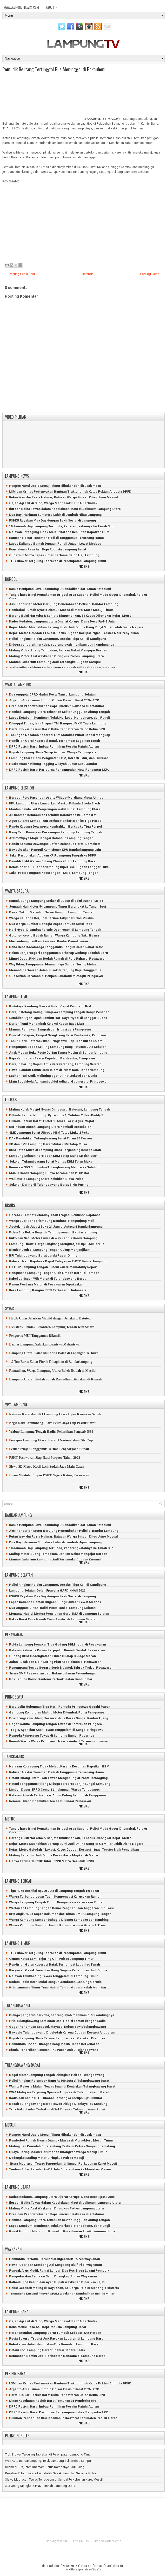 The width and height of the screenshot is (167, 2576). What do you see at coordinates (55, 1662) in the screenshot?
I see `Jalan Rusak dan Licin Sering Picu Kecelakaan di Pesawaran` at bounding box center [55, 1662].